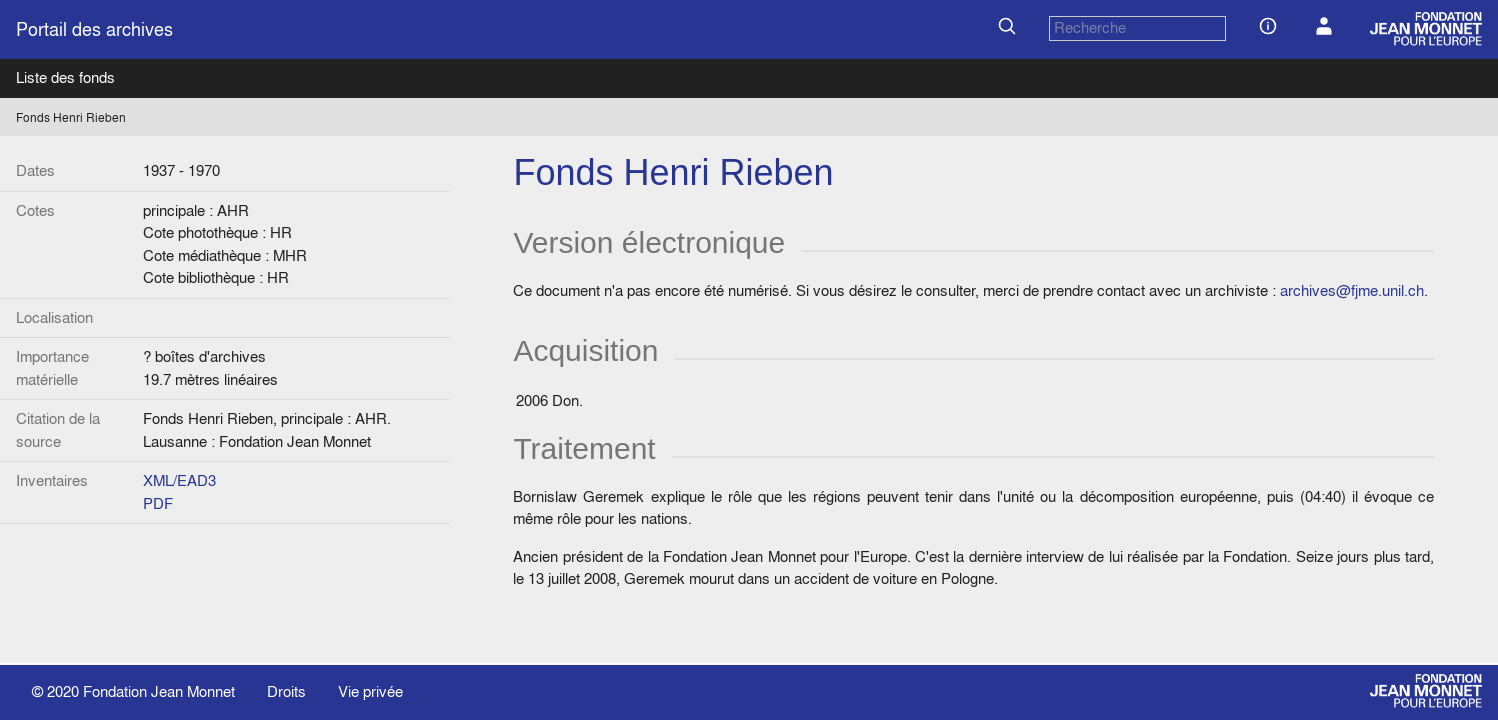  What do you see at coordinates (286, 691) in the screenshot?
I see `Droits` at bounding box center [286, 691].